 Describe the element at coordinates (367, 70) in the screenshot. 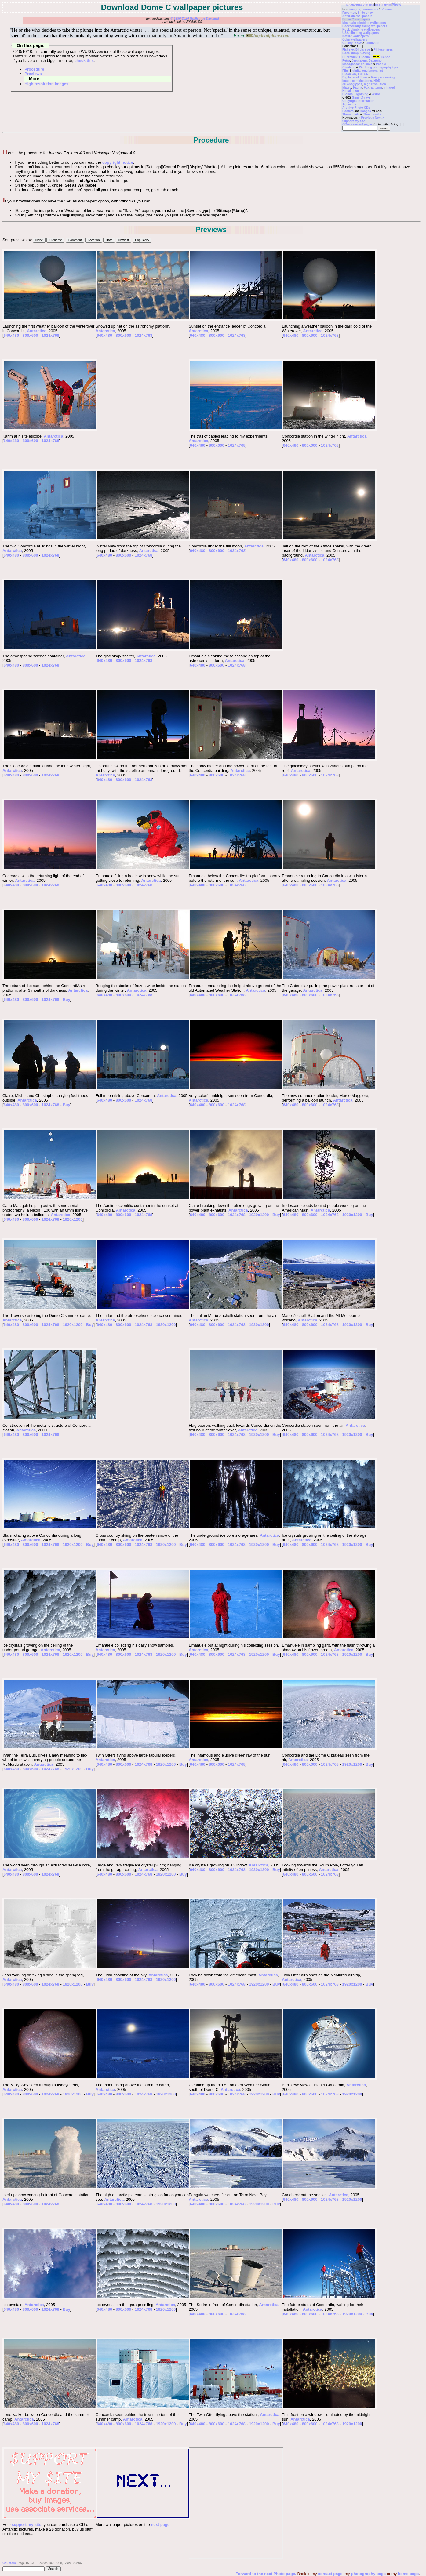

I see `digital equipment list` at that location.